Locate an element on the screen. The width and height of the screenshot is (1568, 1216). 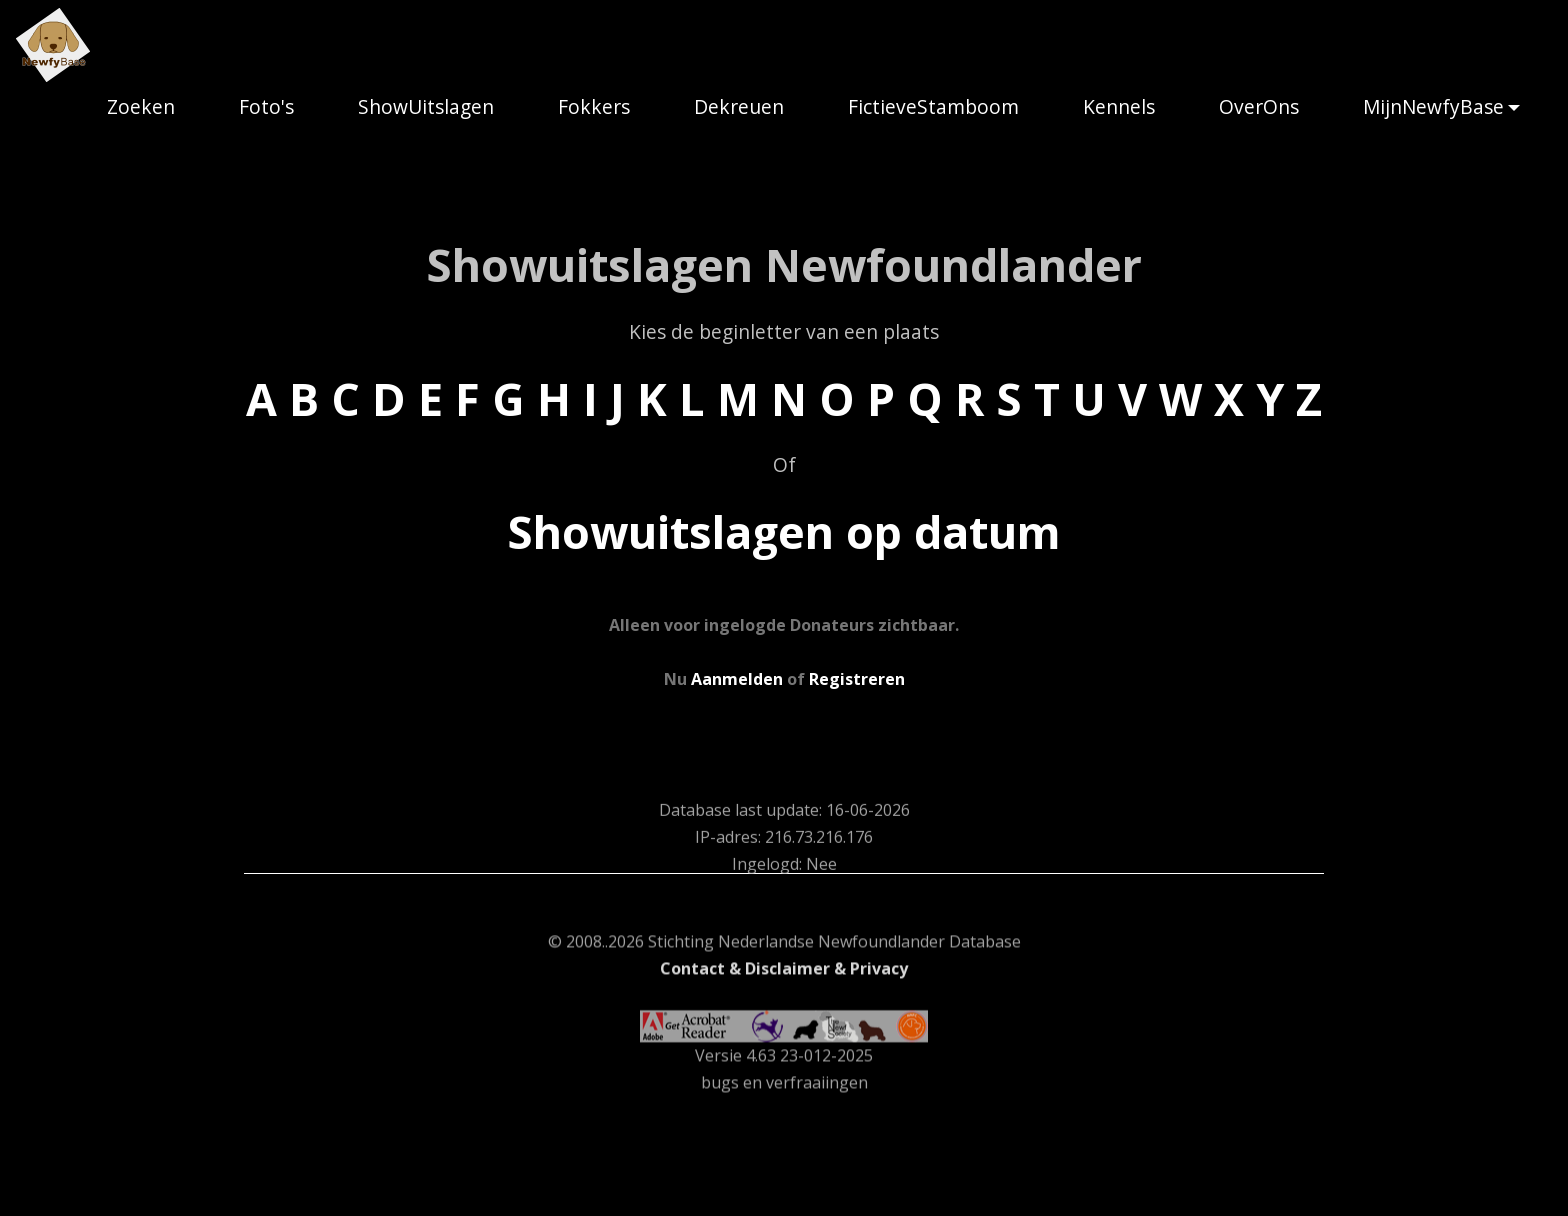
Kennels is located at coordinates (1119, 106).